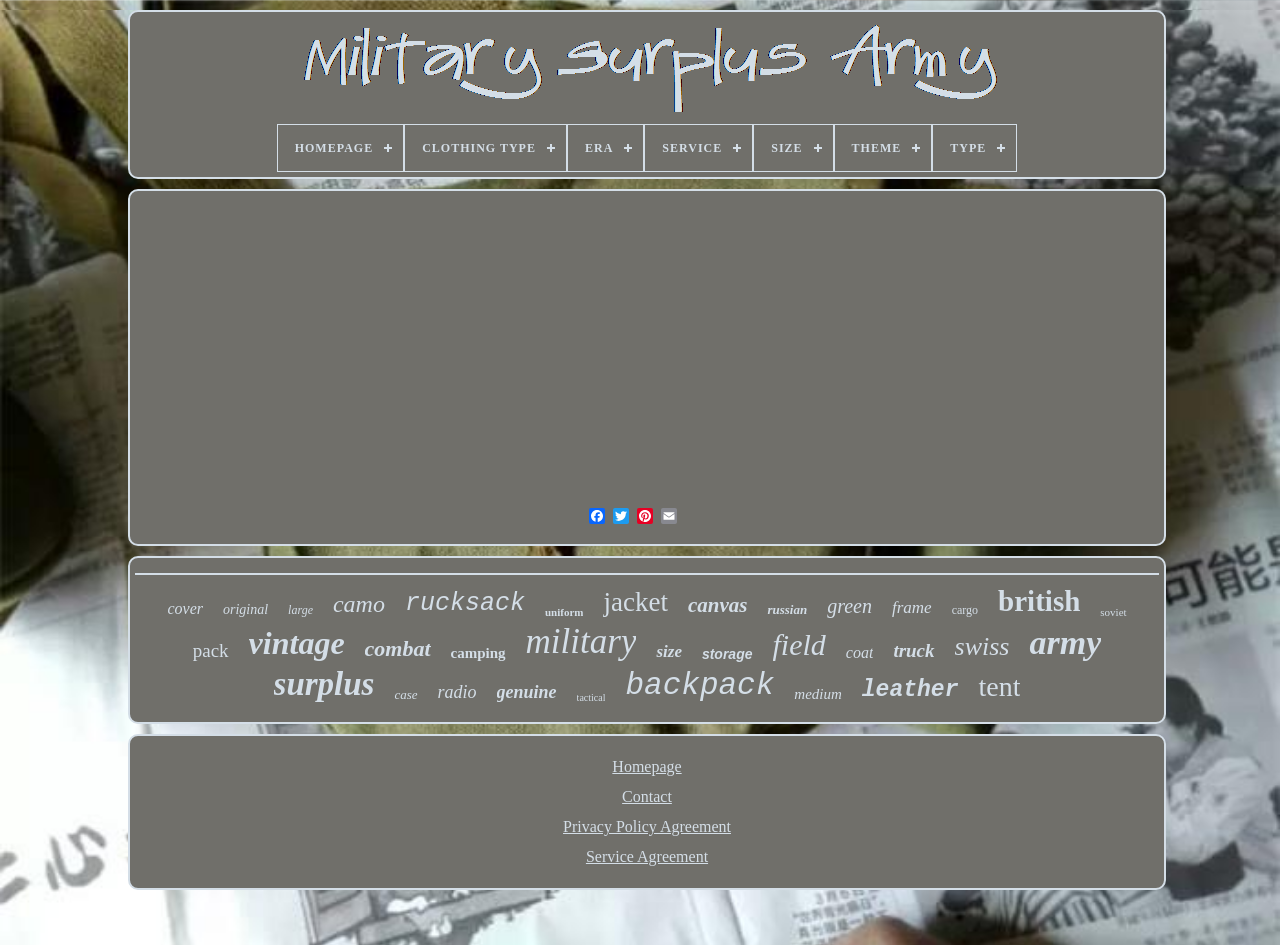 Image resolution: width=1280 pixels, height=945 pixels. Describe the element at coordinates (564, 612) in the screenshot. I see `uniform` at that location.